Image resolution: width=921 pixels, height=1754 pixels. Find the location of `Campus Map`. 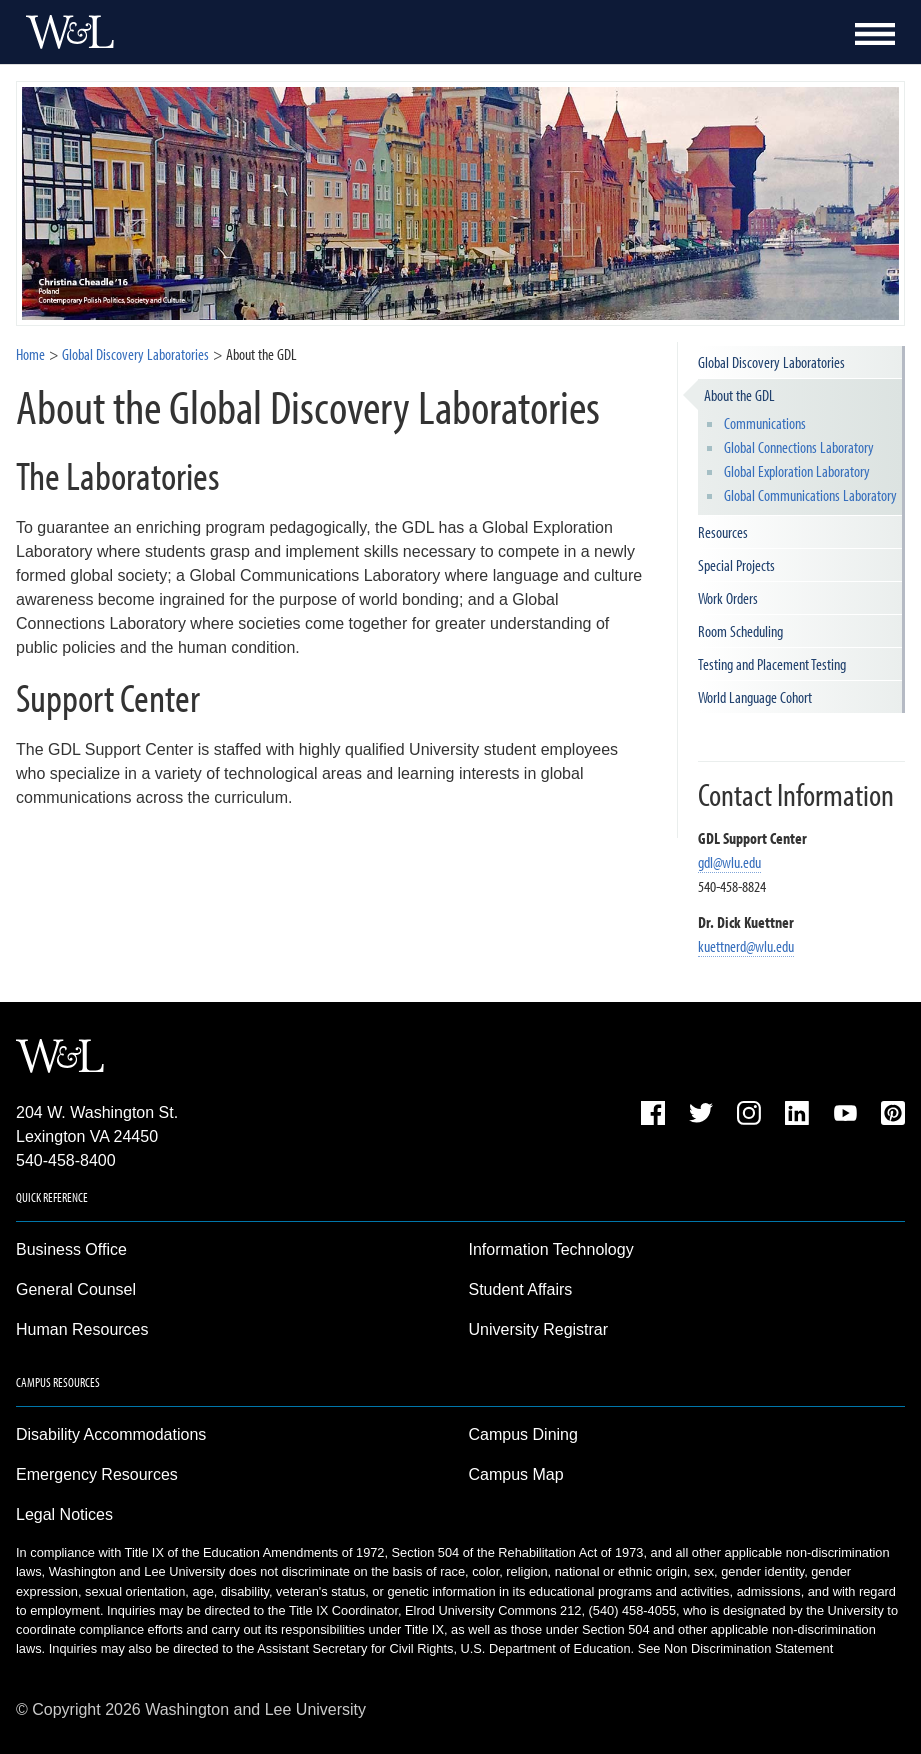

Campus Map is located at coordinates (516, 1474).